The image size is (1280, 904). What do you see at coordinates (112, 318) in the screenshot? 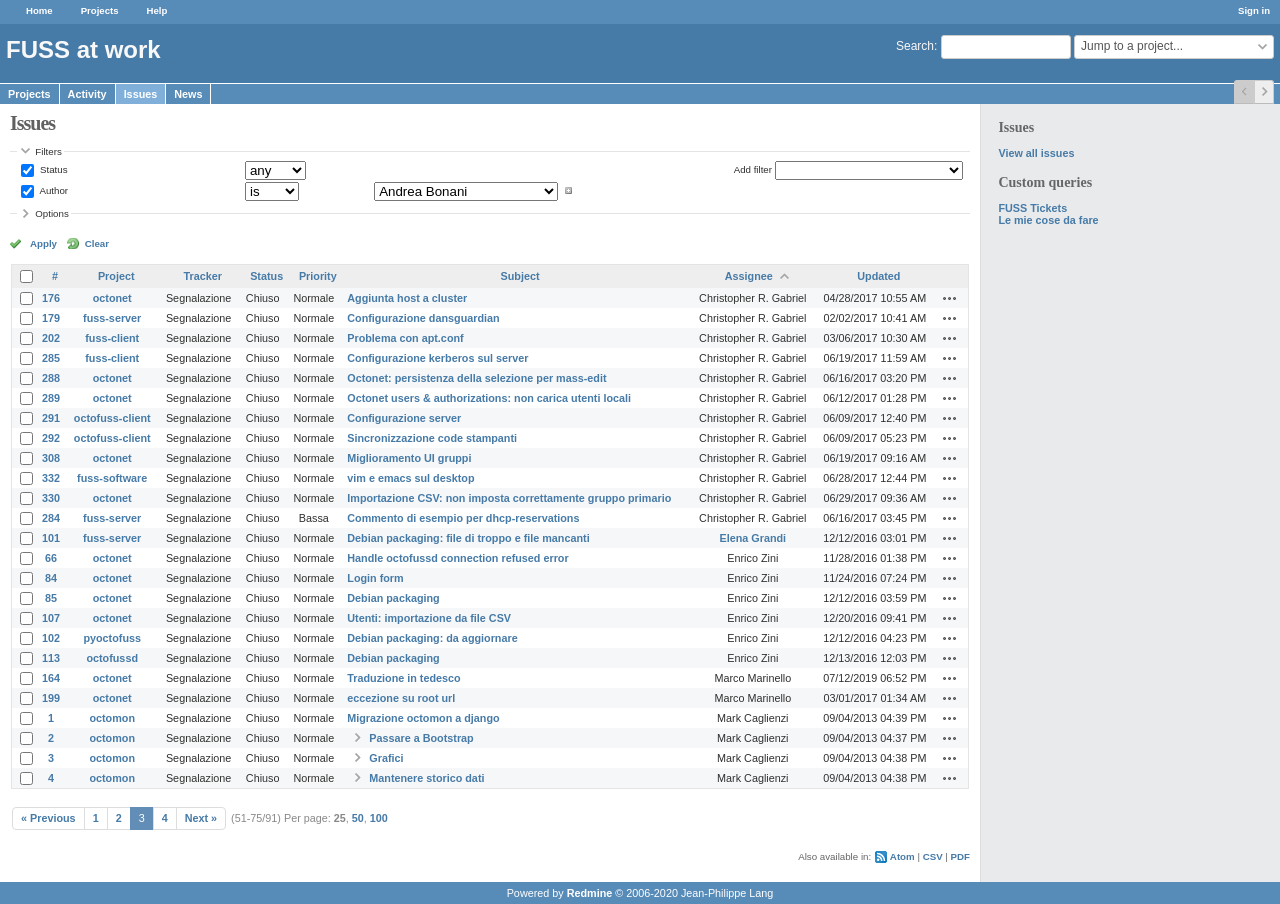
I see `fuss-server` at bounding box center [112, 318].